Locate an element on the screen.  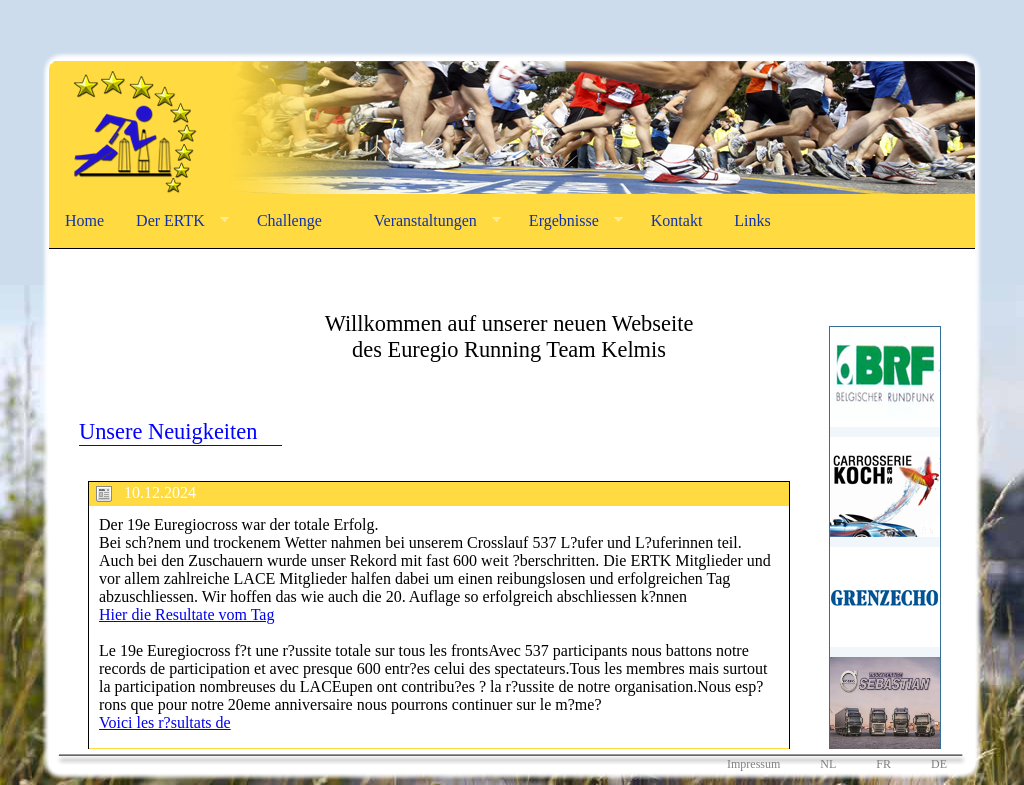
Challenge is located at coordinates (289, 220).